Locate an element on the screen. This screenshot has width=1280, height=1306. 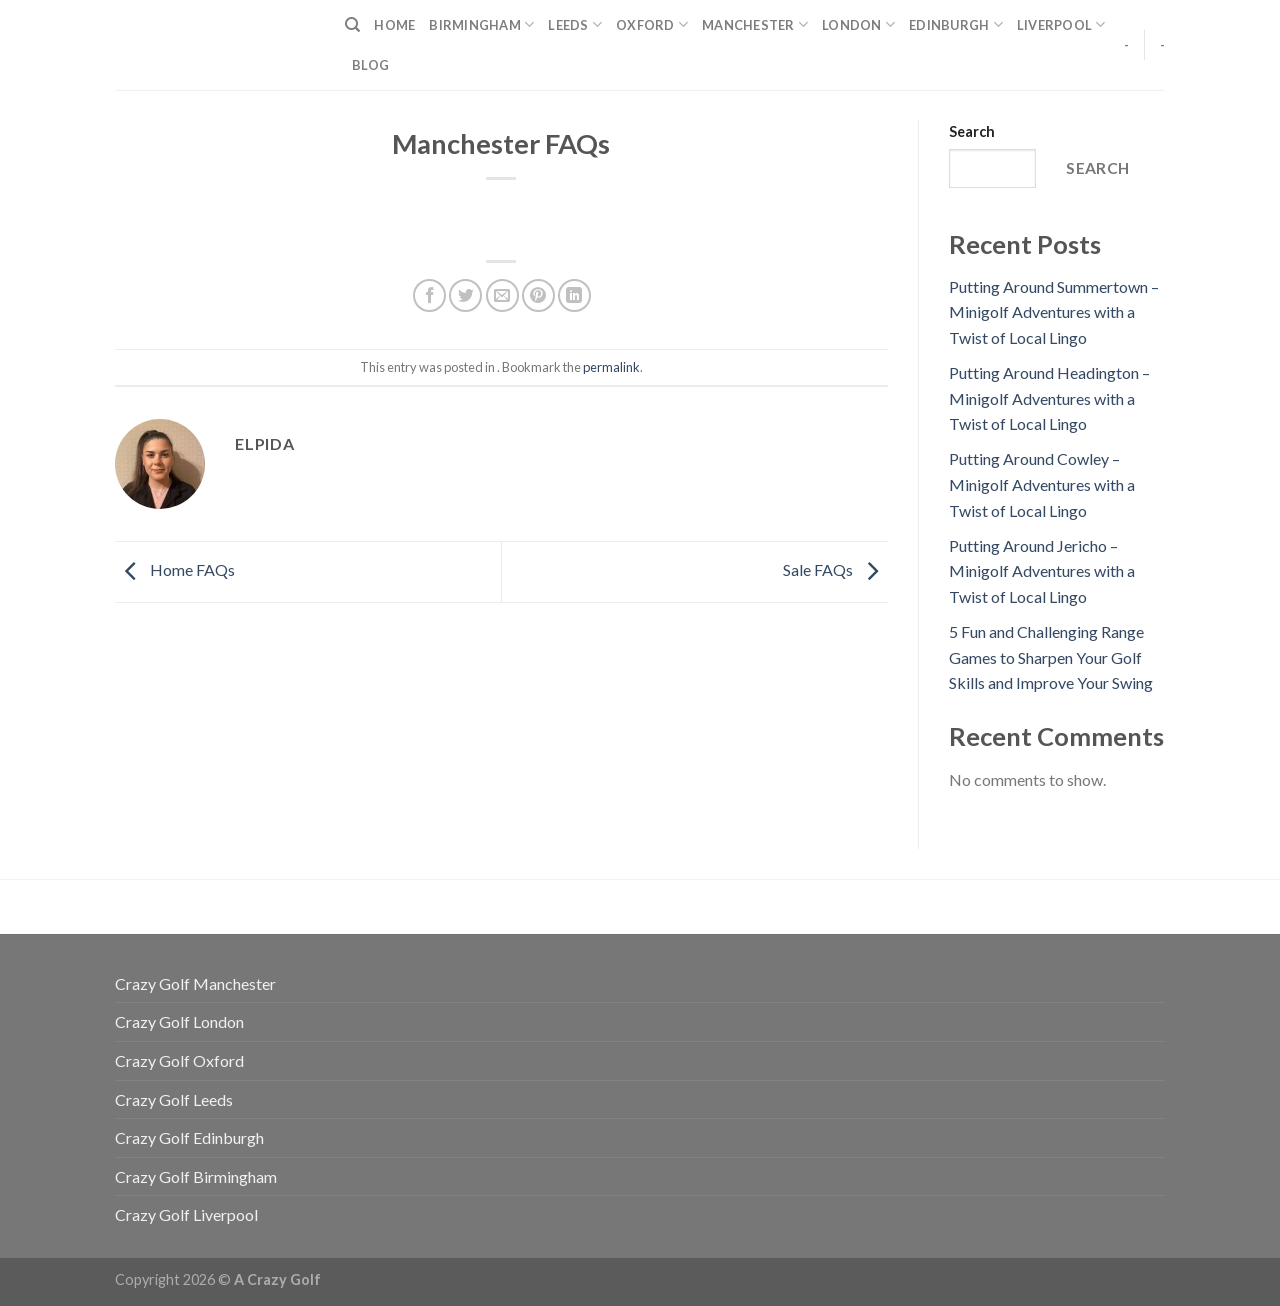
Blog is located at coordinates (370, 65).